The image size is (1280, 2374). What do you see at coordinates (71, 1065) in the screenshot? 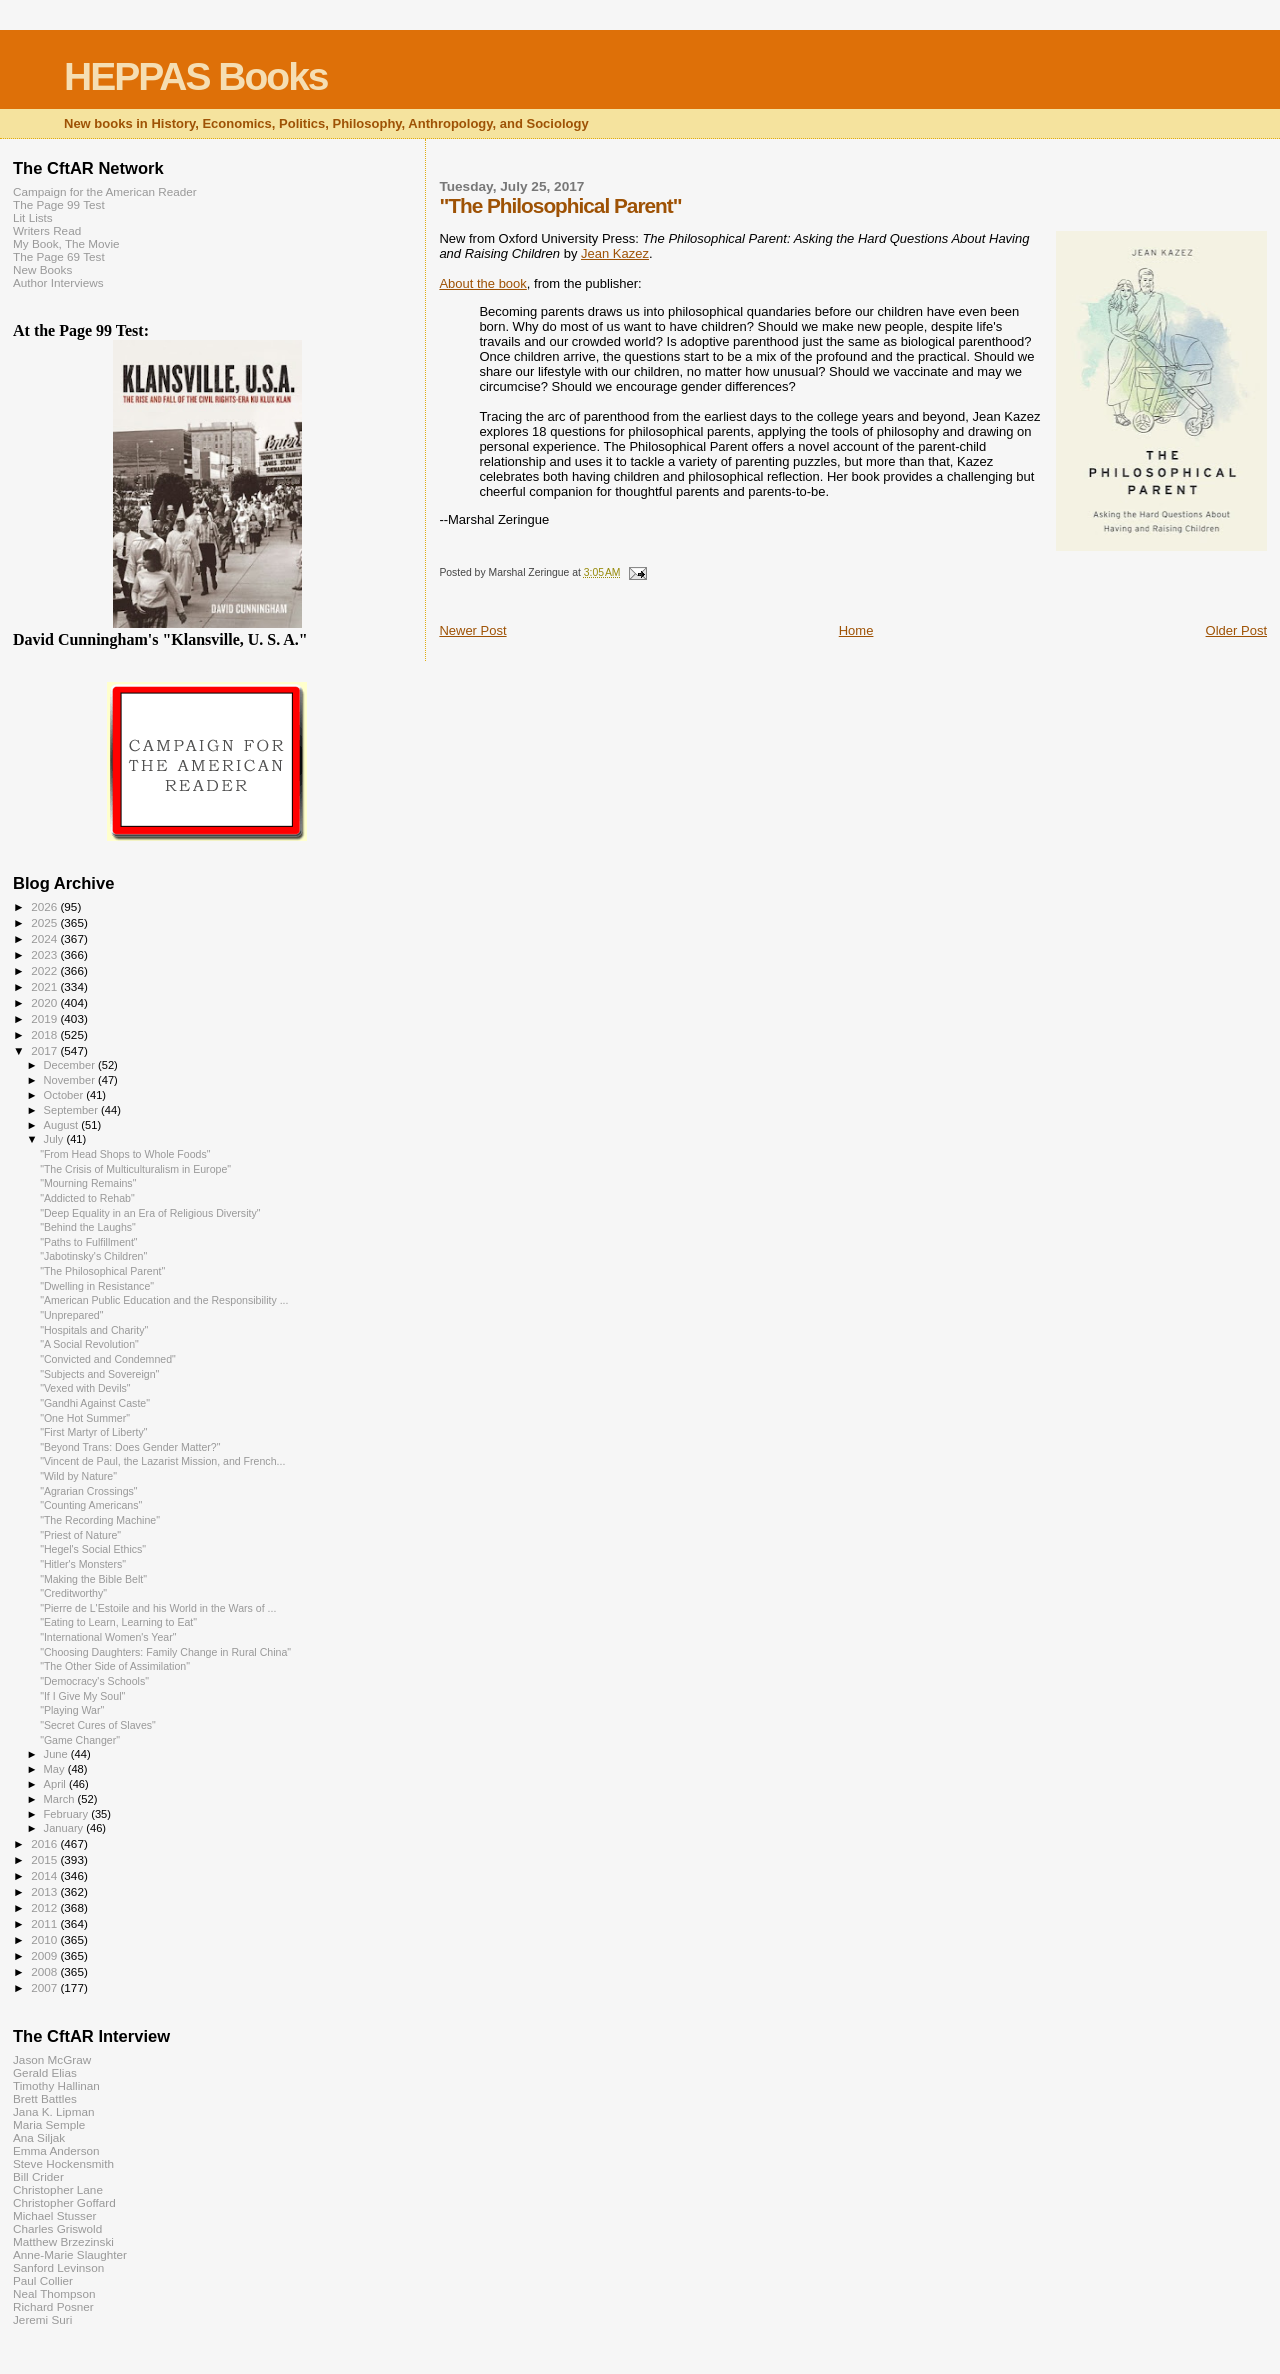
I see `December` at bounding box center [71, 1065].